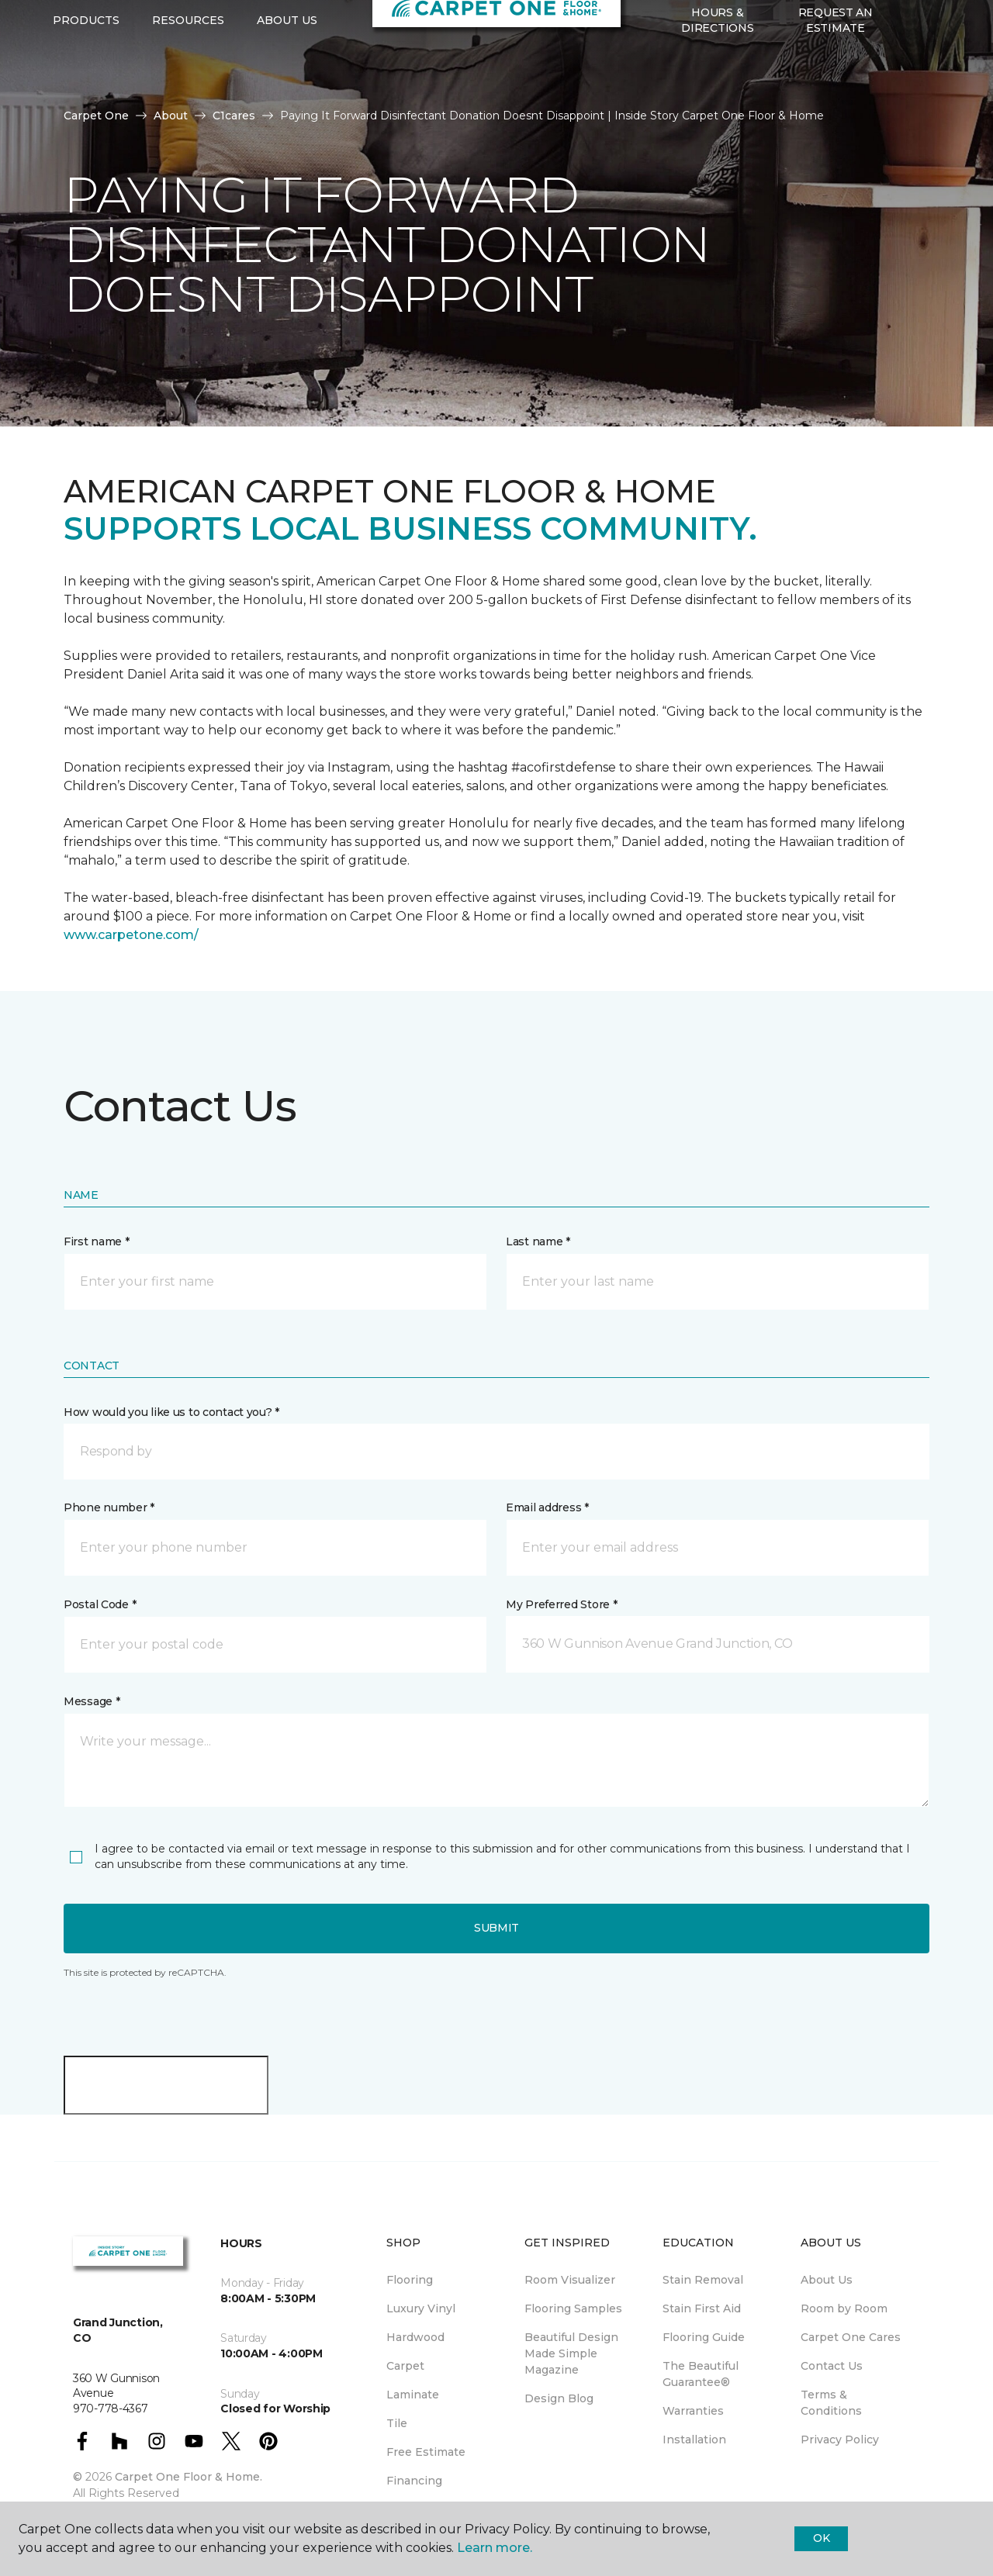 This screenshot has height=2576, width=993. What do you see at coordinates (569, 2280) in the screenshot?
I see `Room Visualizer [menuitem]` at bounding box center [569, 2280].